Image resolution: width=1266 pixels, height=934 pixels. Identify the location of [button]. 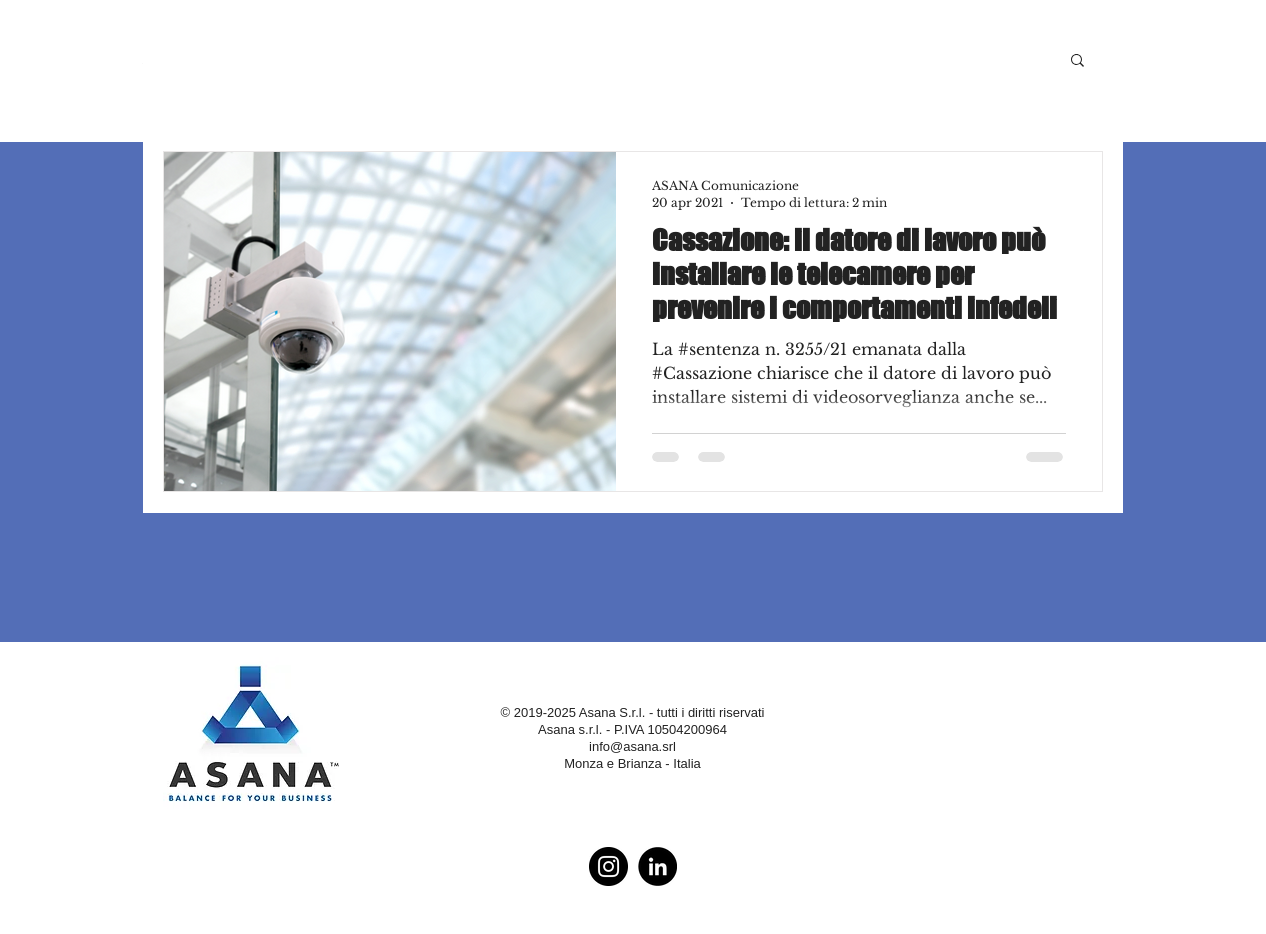
(1077, 61).